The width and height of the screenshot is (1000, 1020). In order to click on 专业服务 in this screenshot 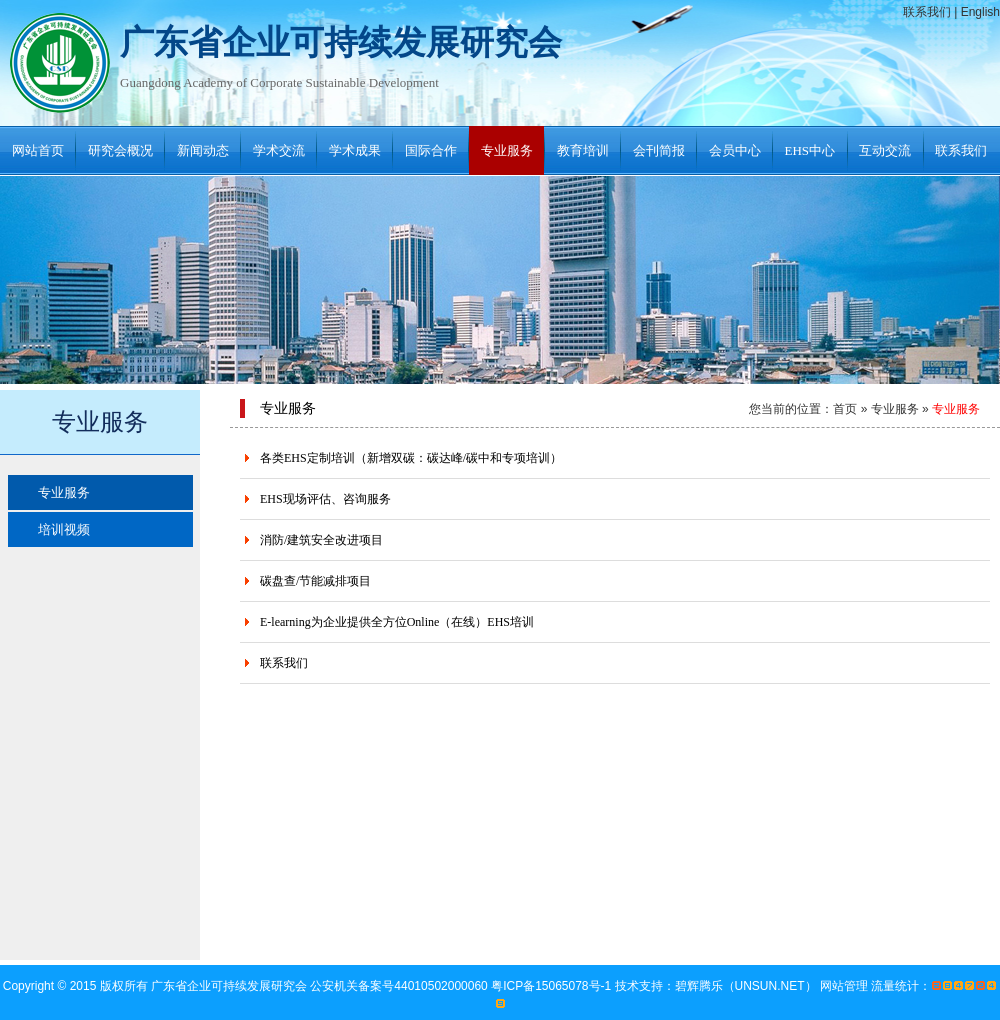, I will do `click(507, 150)`.